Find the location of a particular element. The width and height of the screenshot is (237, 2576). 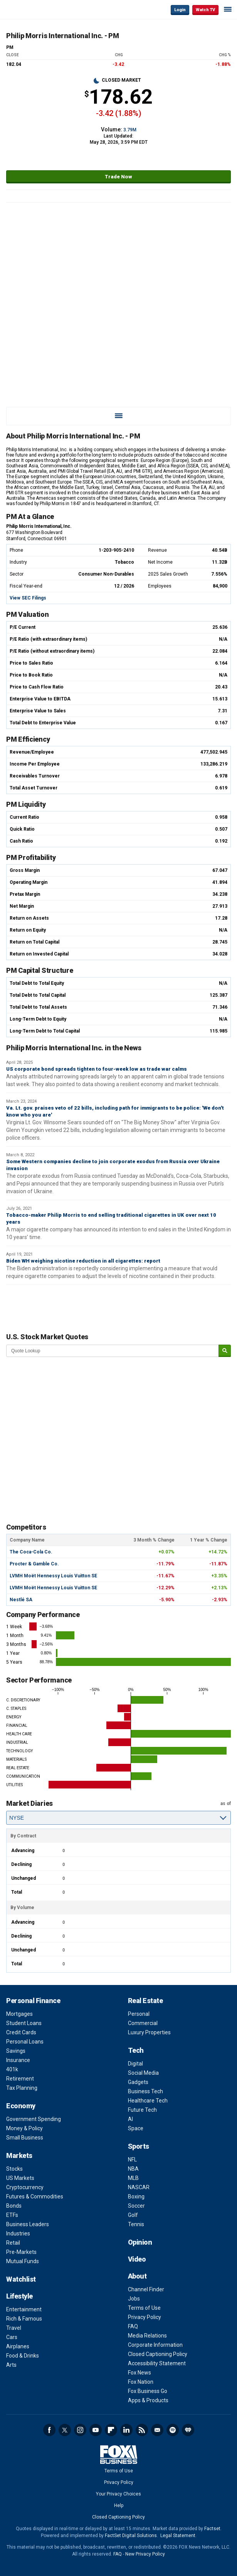

The Coca-Cola Co. is located at coordinates (31, 1552).